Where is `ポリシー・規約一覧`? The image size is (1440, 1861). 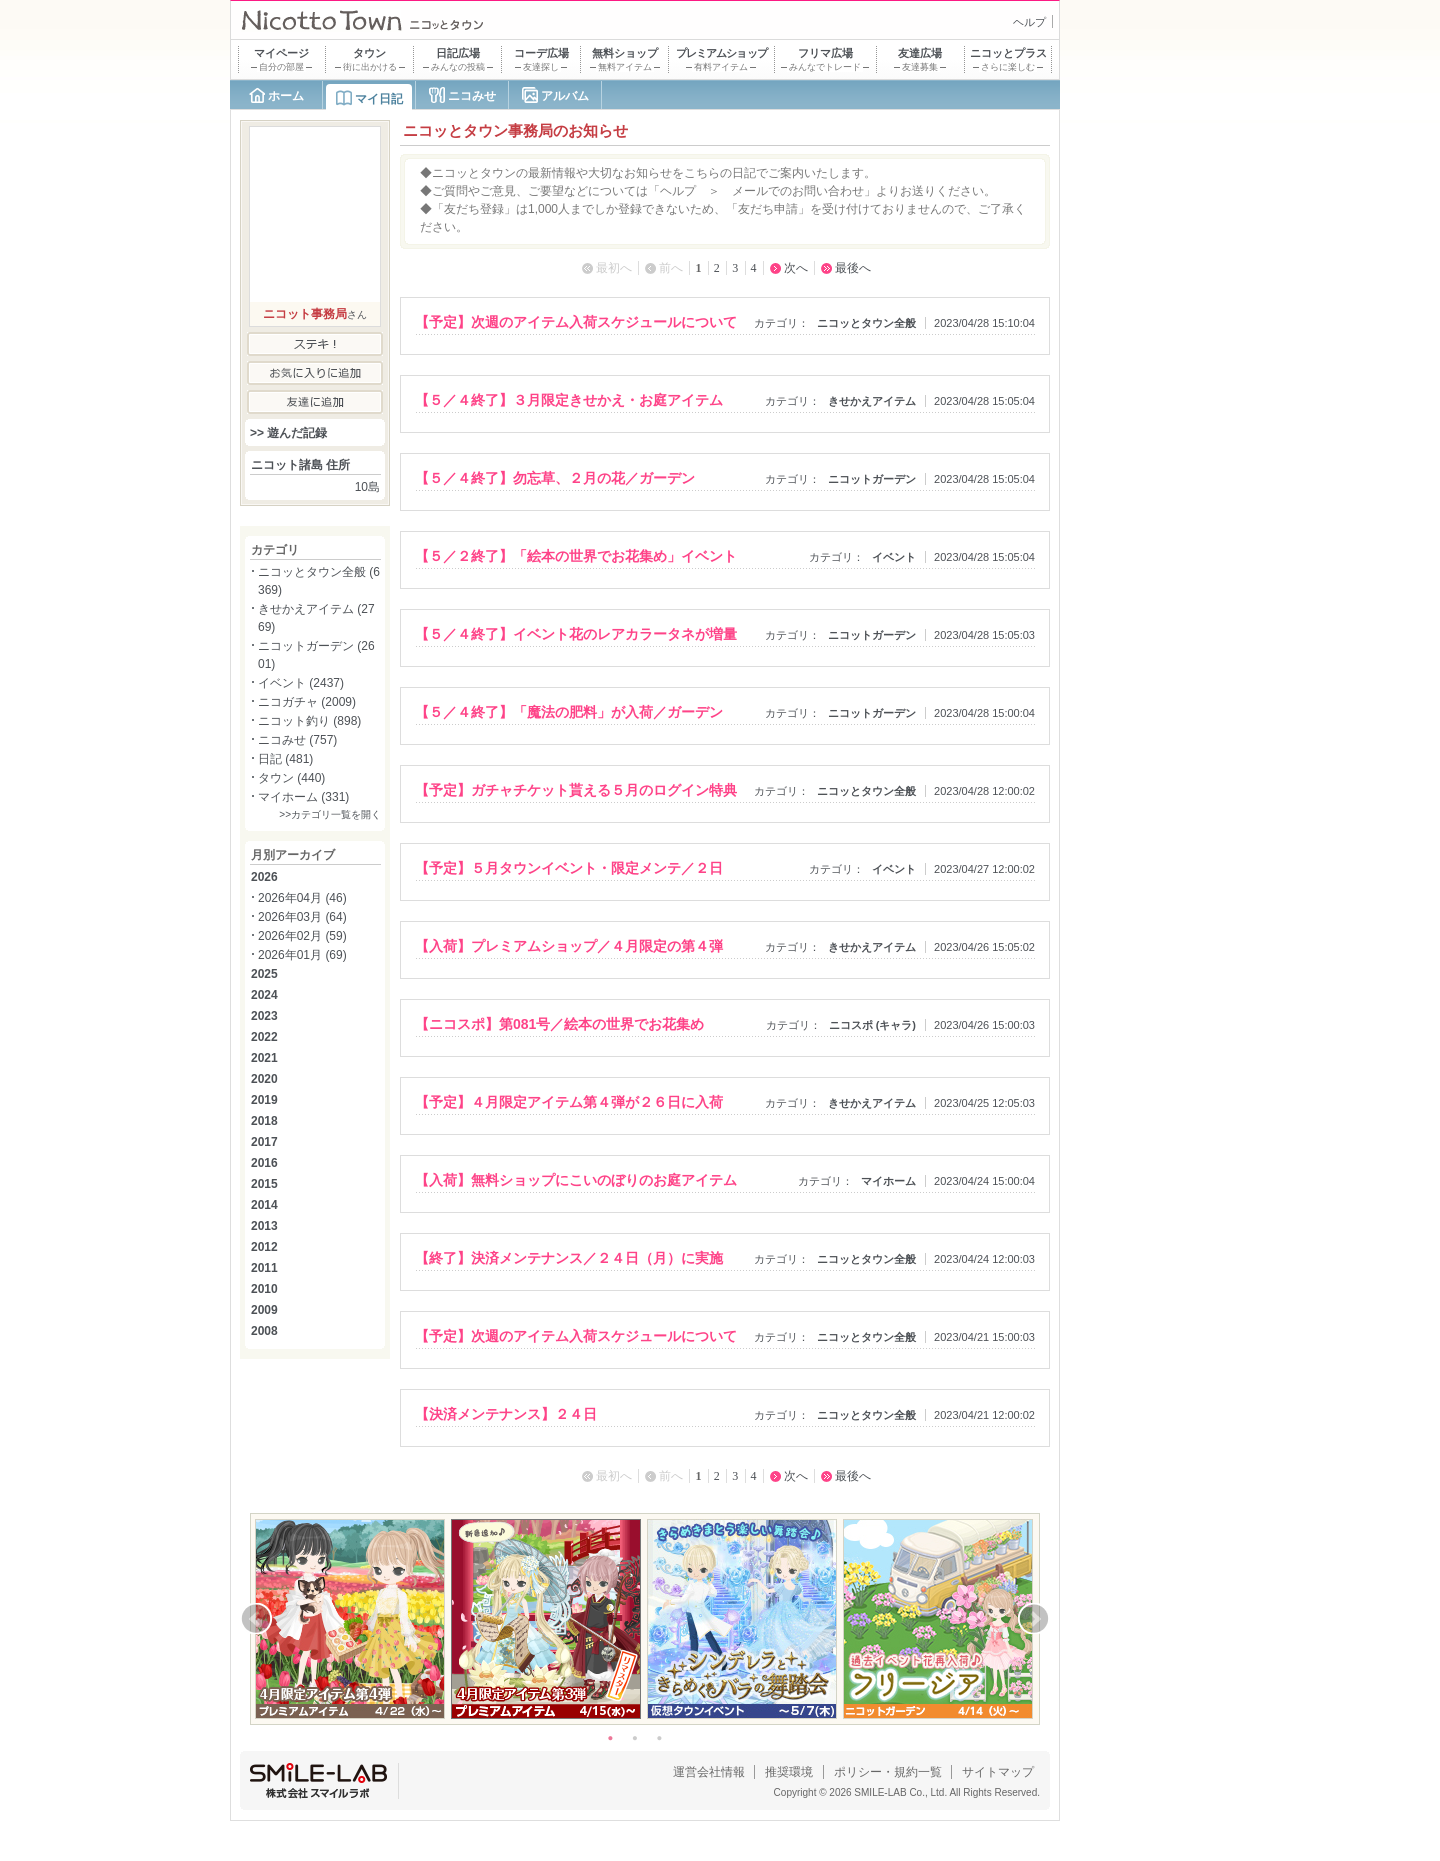 ポリシー・規約一覧 is located at coordinates (888, 1772).